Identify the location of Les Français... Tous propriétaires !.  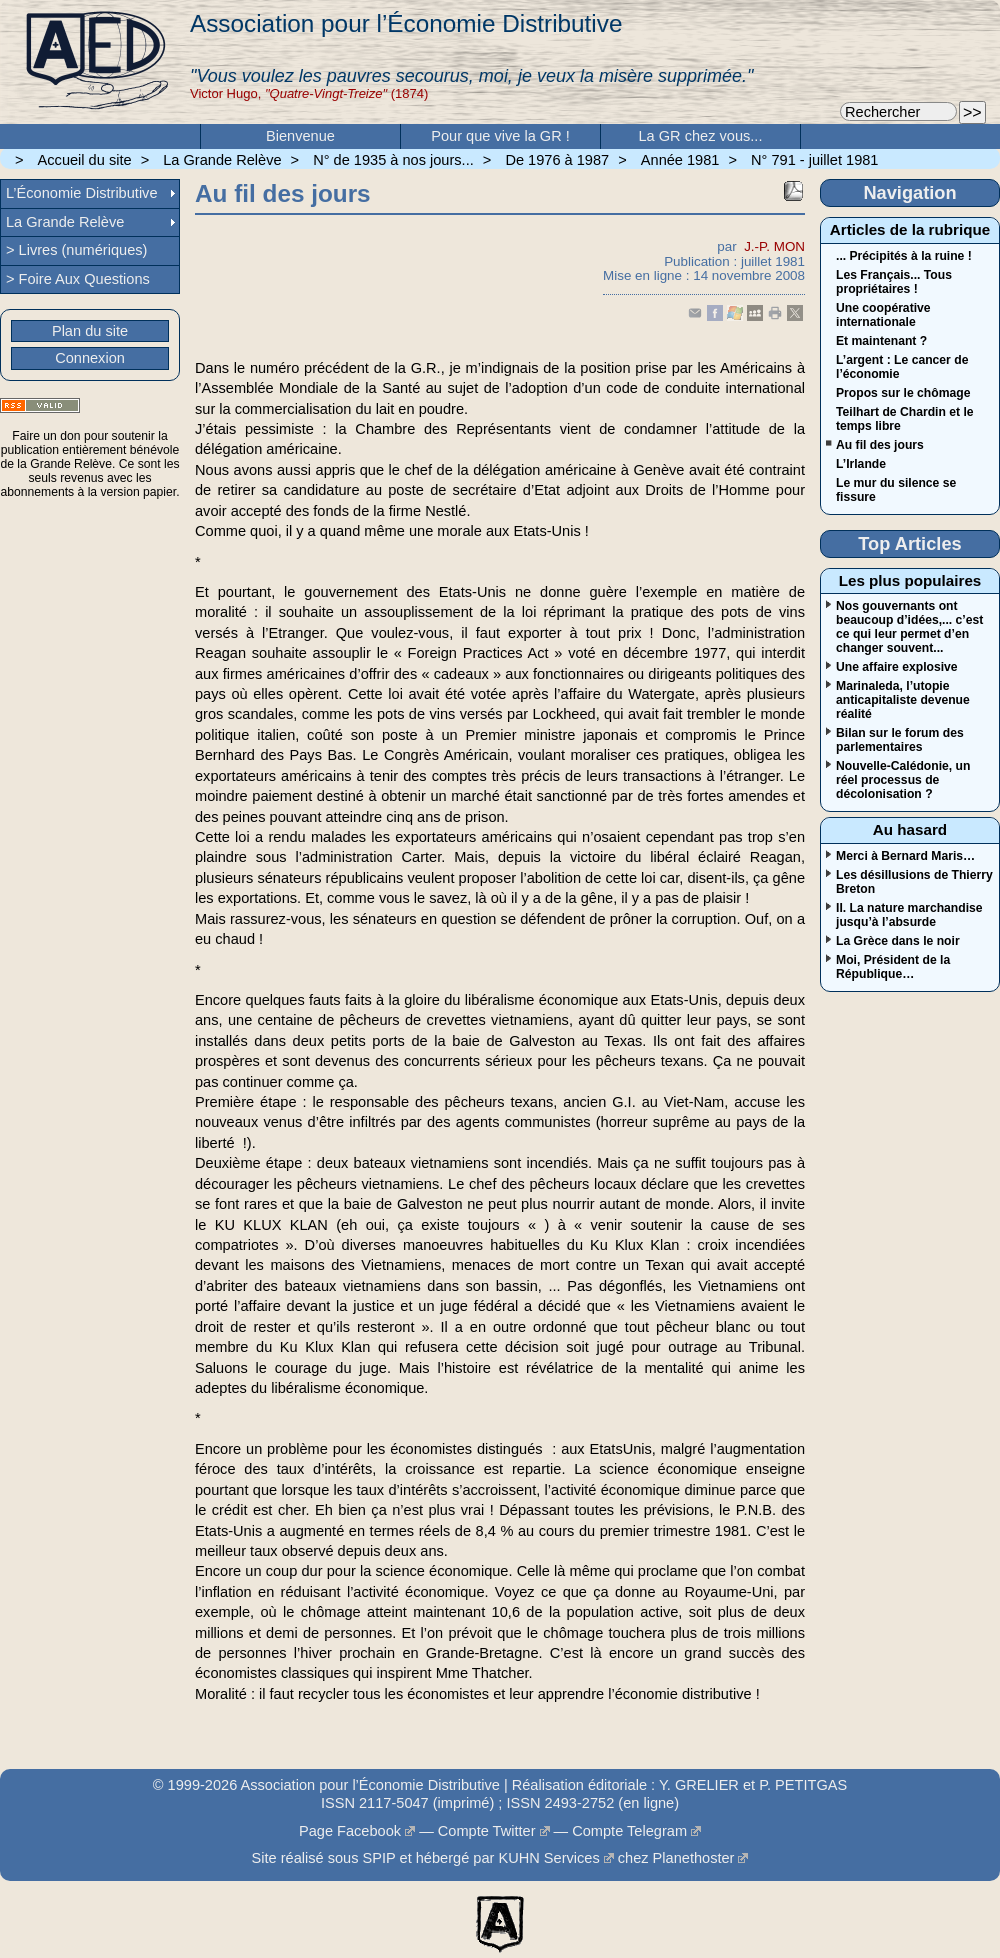
(894, 282).